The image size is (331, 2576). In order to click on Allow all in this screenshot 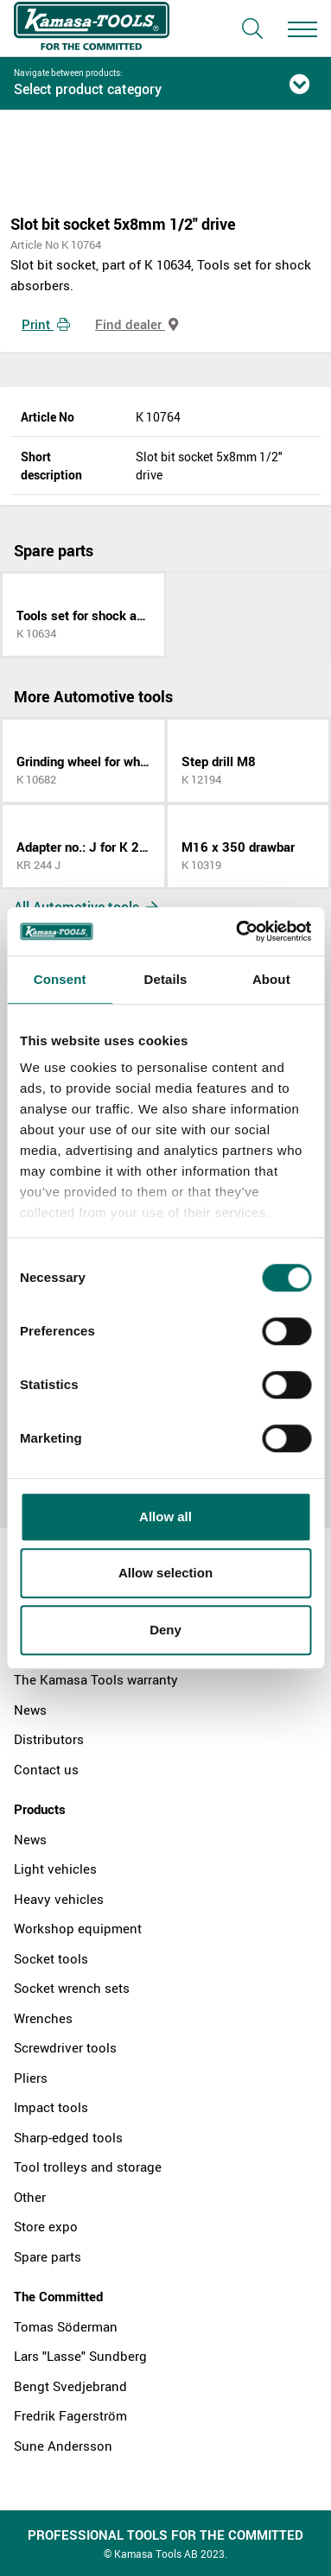, I will do `click(165, 1516)`.